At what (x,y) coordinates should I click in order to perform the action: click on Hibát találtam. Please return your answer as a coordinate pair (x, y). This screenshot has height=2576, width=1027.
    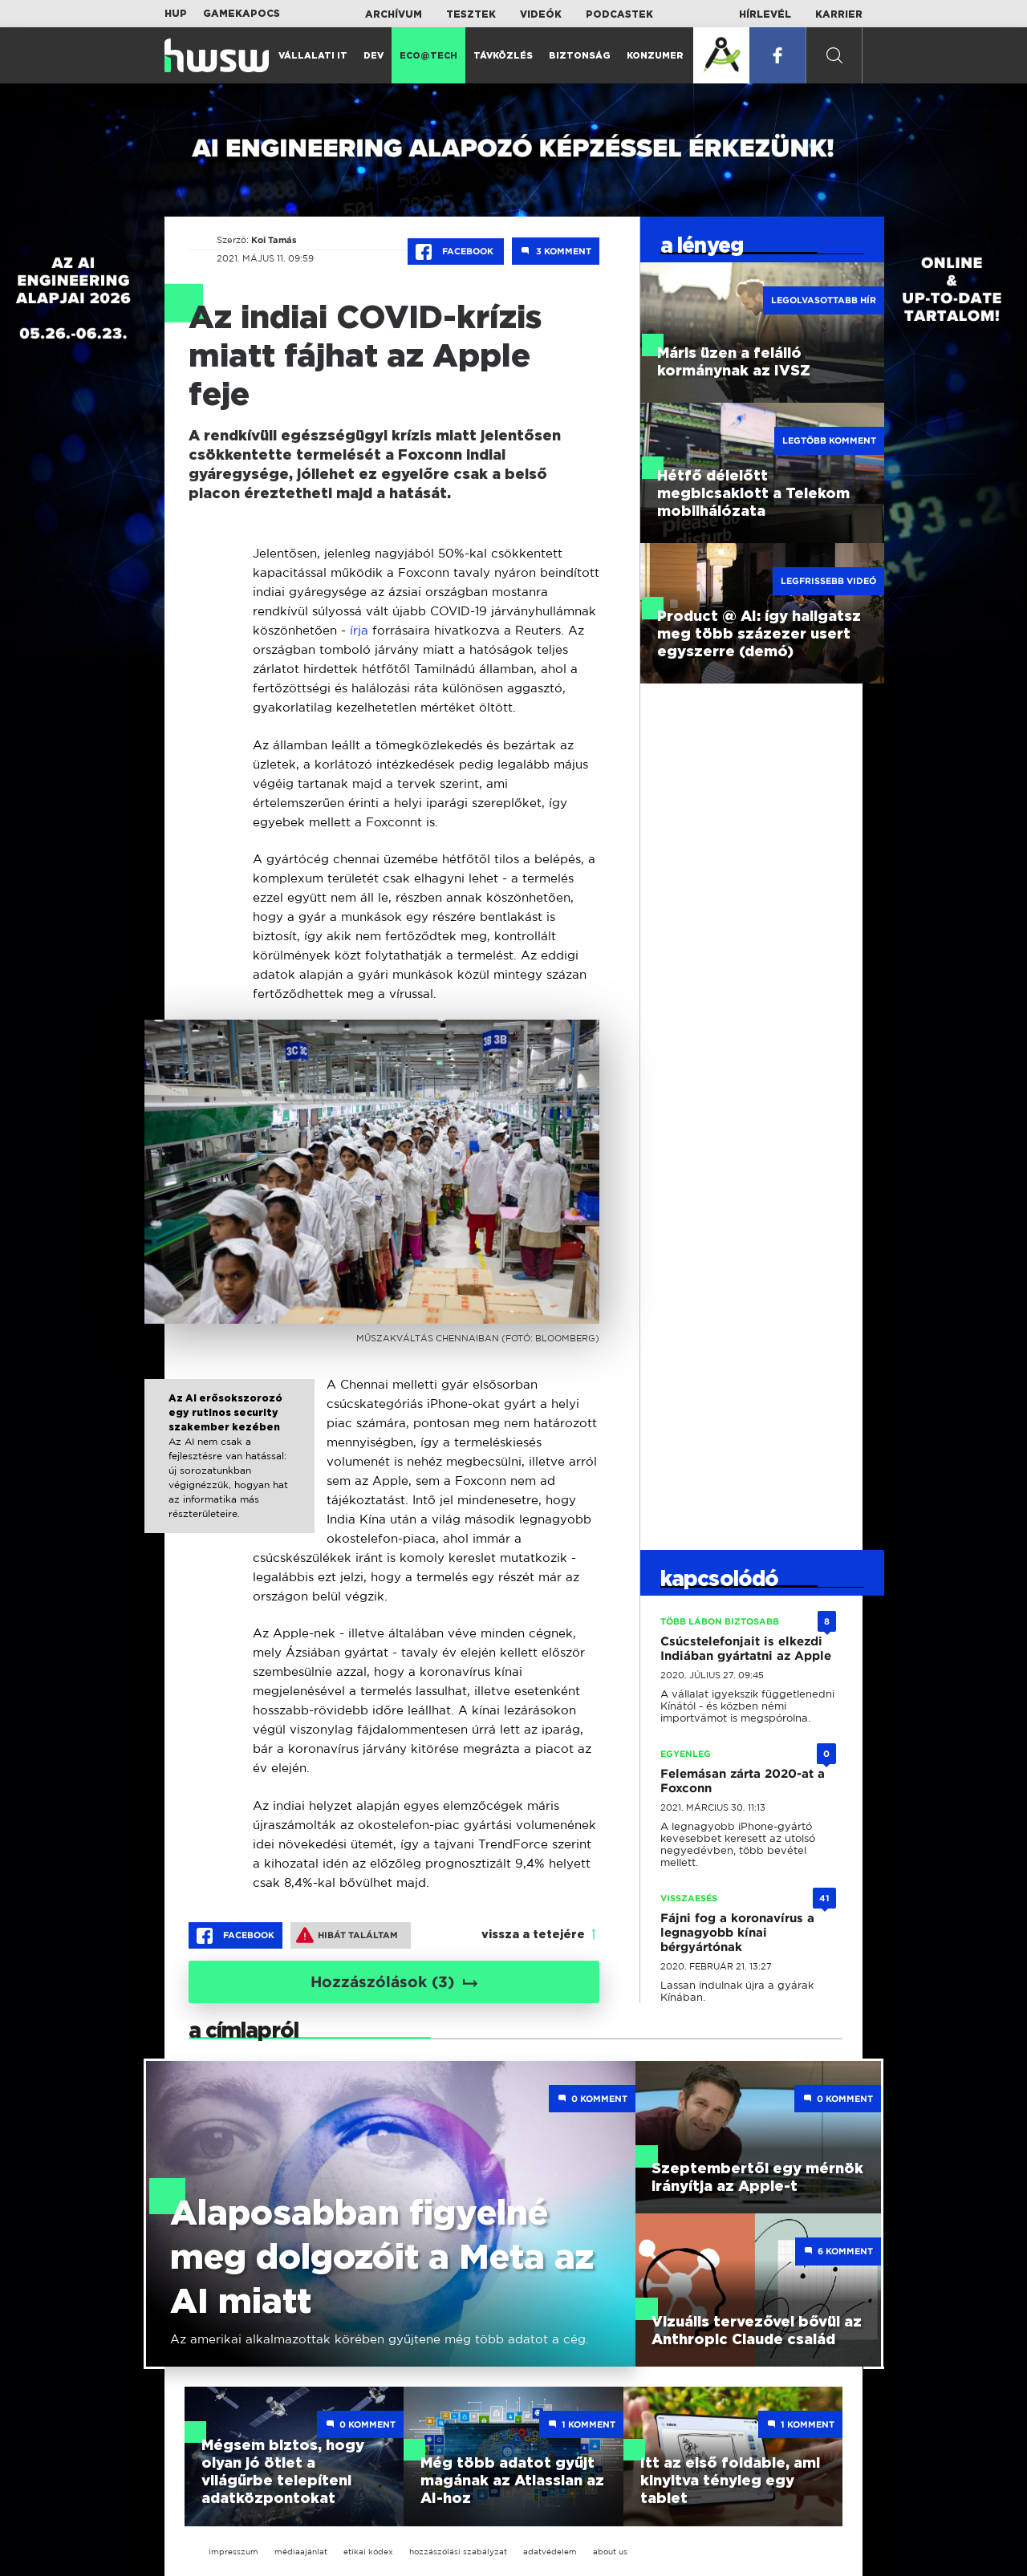
    Looking at the image, I should click on (347, 1935).